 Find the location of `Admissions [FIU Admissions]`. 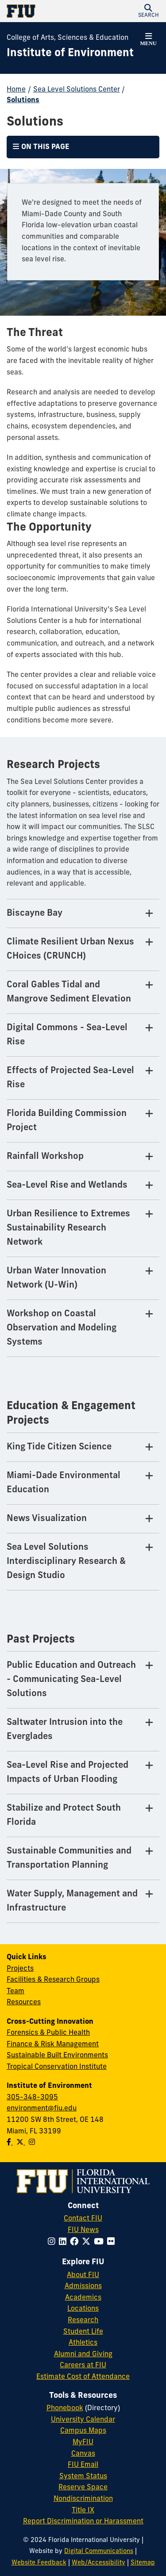

Admissions [FIU Admissions] is located at coordinates (83, 2286).